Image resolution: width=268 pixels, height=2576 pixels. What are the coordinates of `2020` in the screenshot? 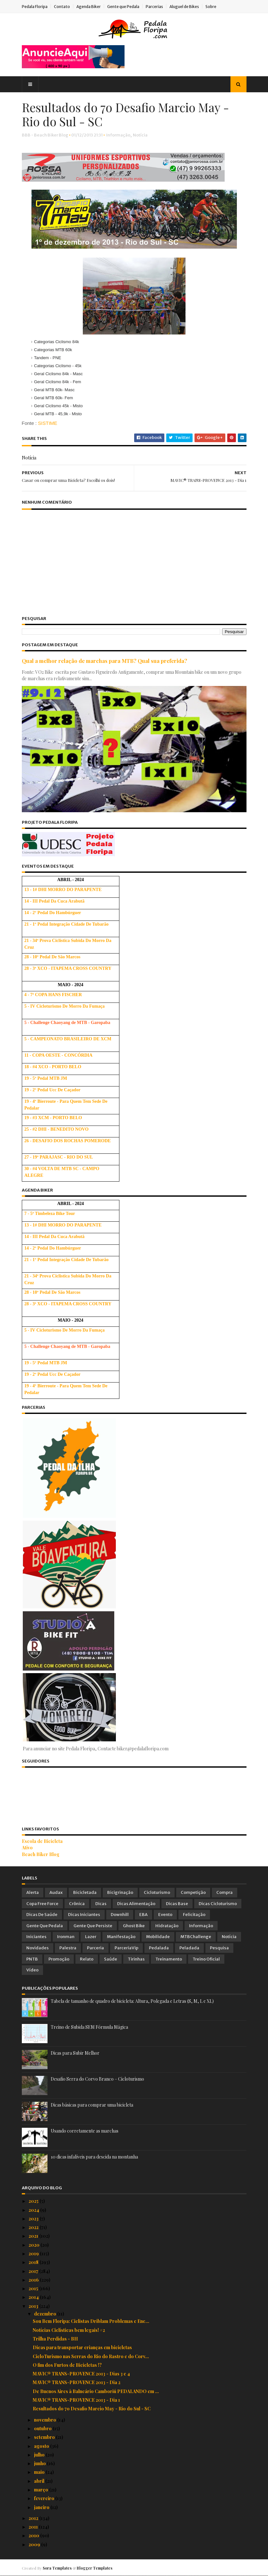 It's located at (34, 2245).